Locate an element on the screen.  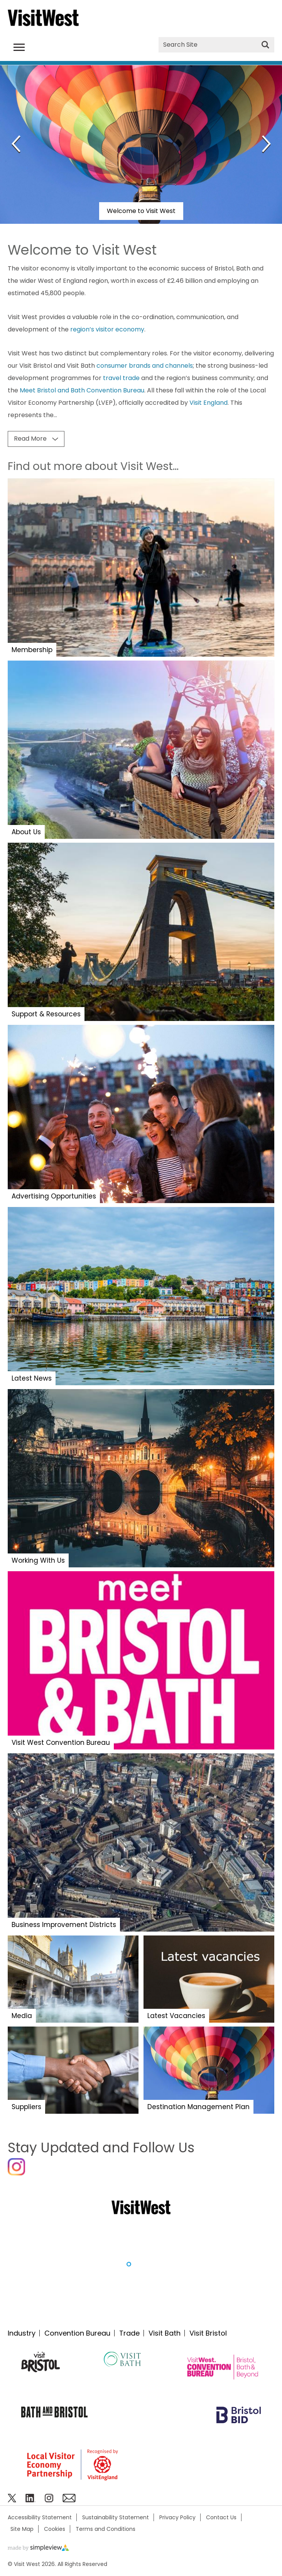
Sustainability Statement is located at coordinates (115, 2517).